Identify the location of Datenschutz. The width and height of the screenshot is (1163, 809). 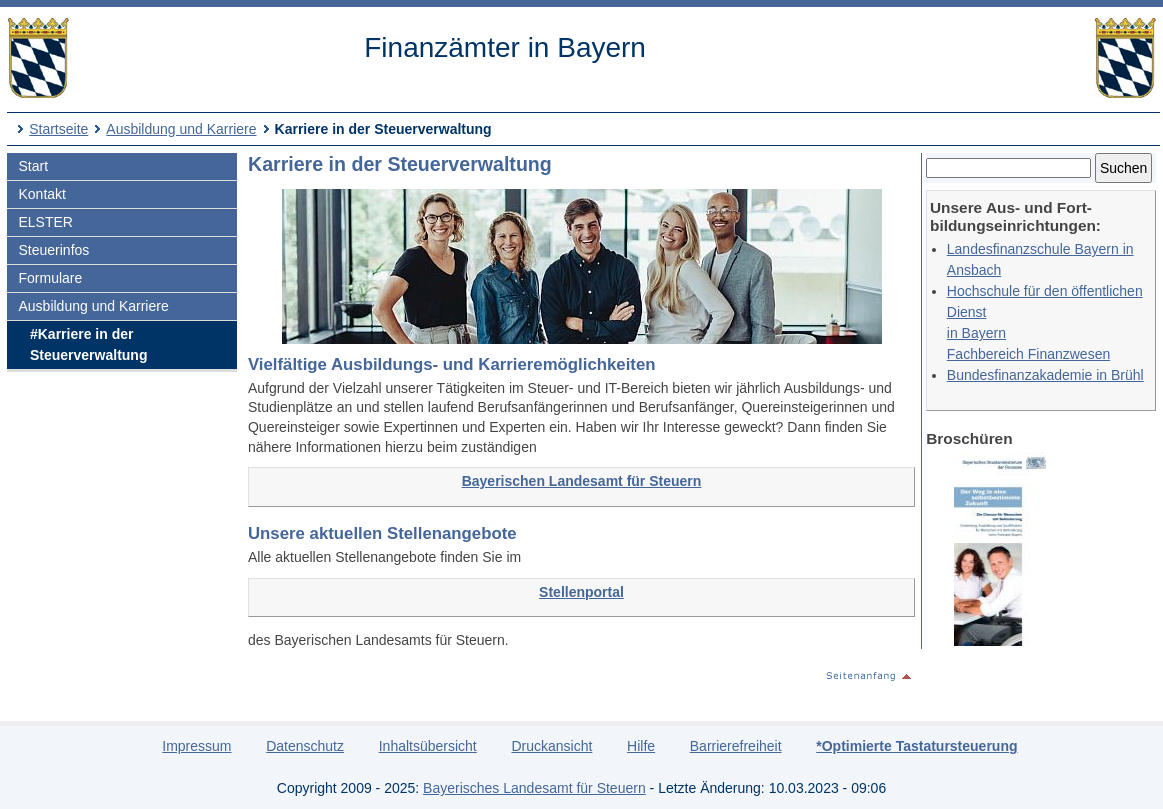
(305, 746).